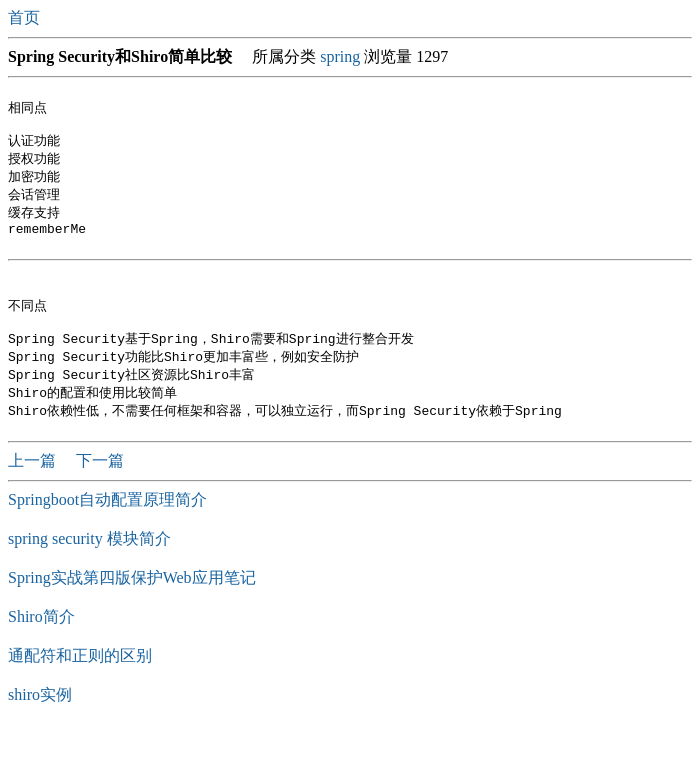  What do you see at coordinates (132, 607) in the screenshot?
I see `Spring实战第四版保护Web应用笔记` at bounding box center [132, 607].